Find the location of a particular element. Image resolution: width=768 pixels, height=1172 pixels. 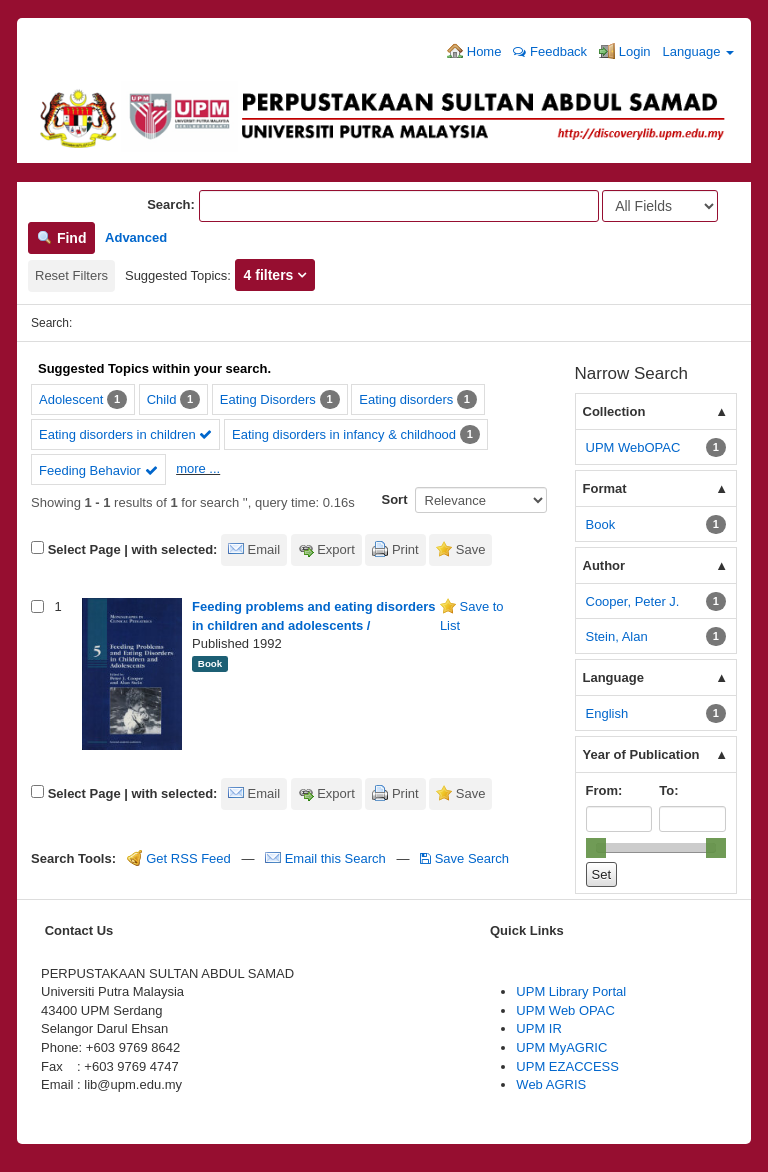

To: is located at coordinates (668, 790).